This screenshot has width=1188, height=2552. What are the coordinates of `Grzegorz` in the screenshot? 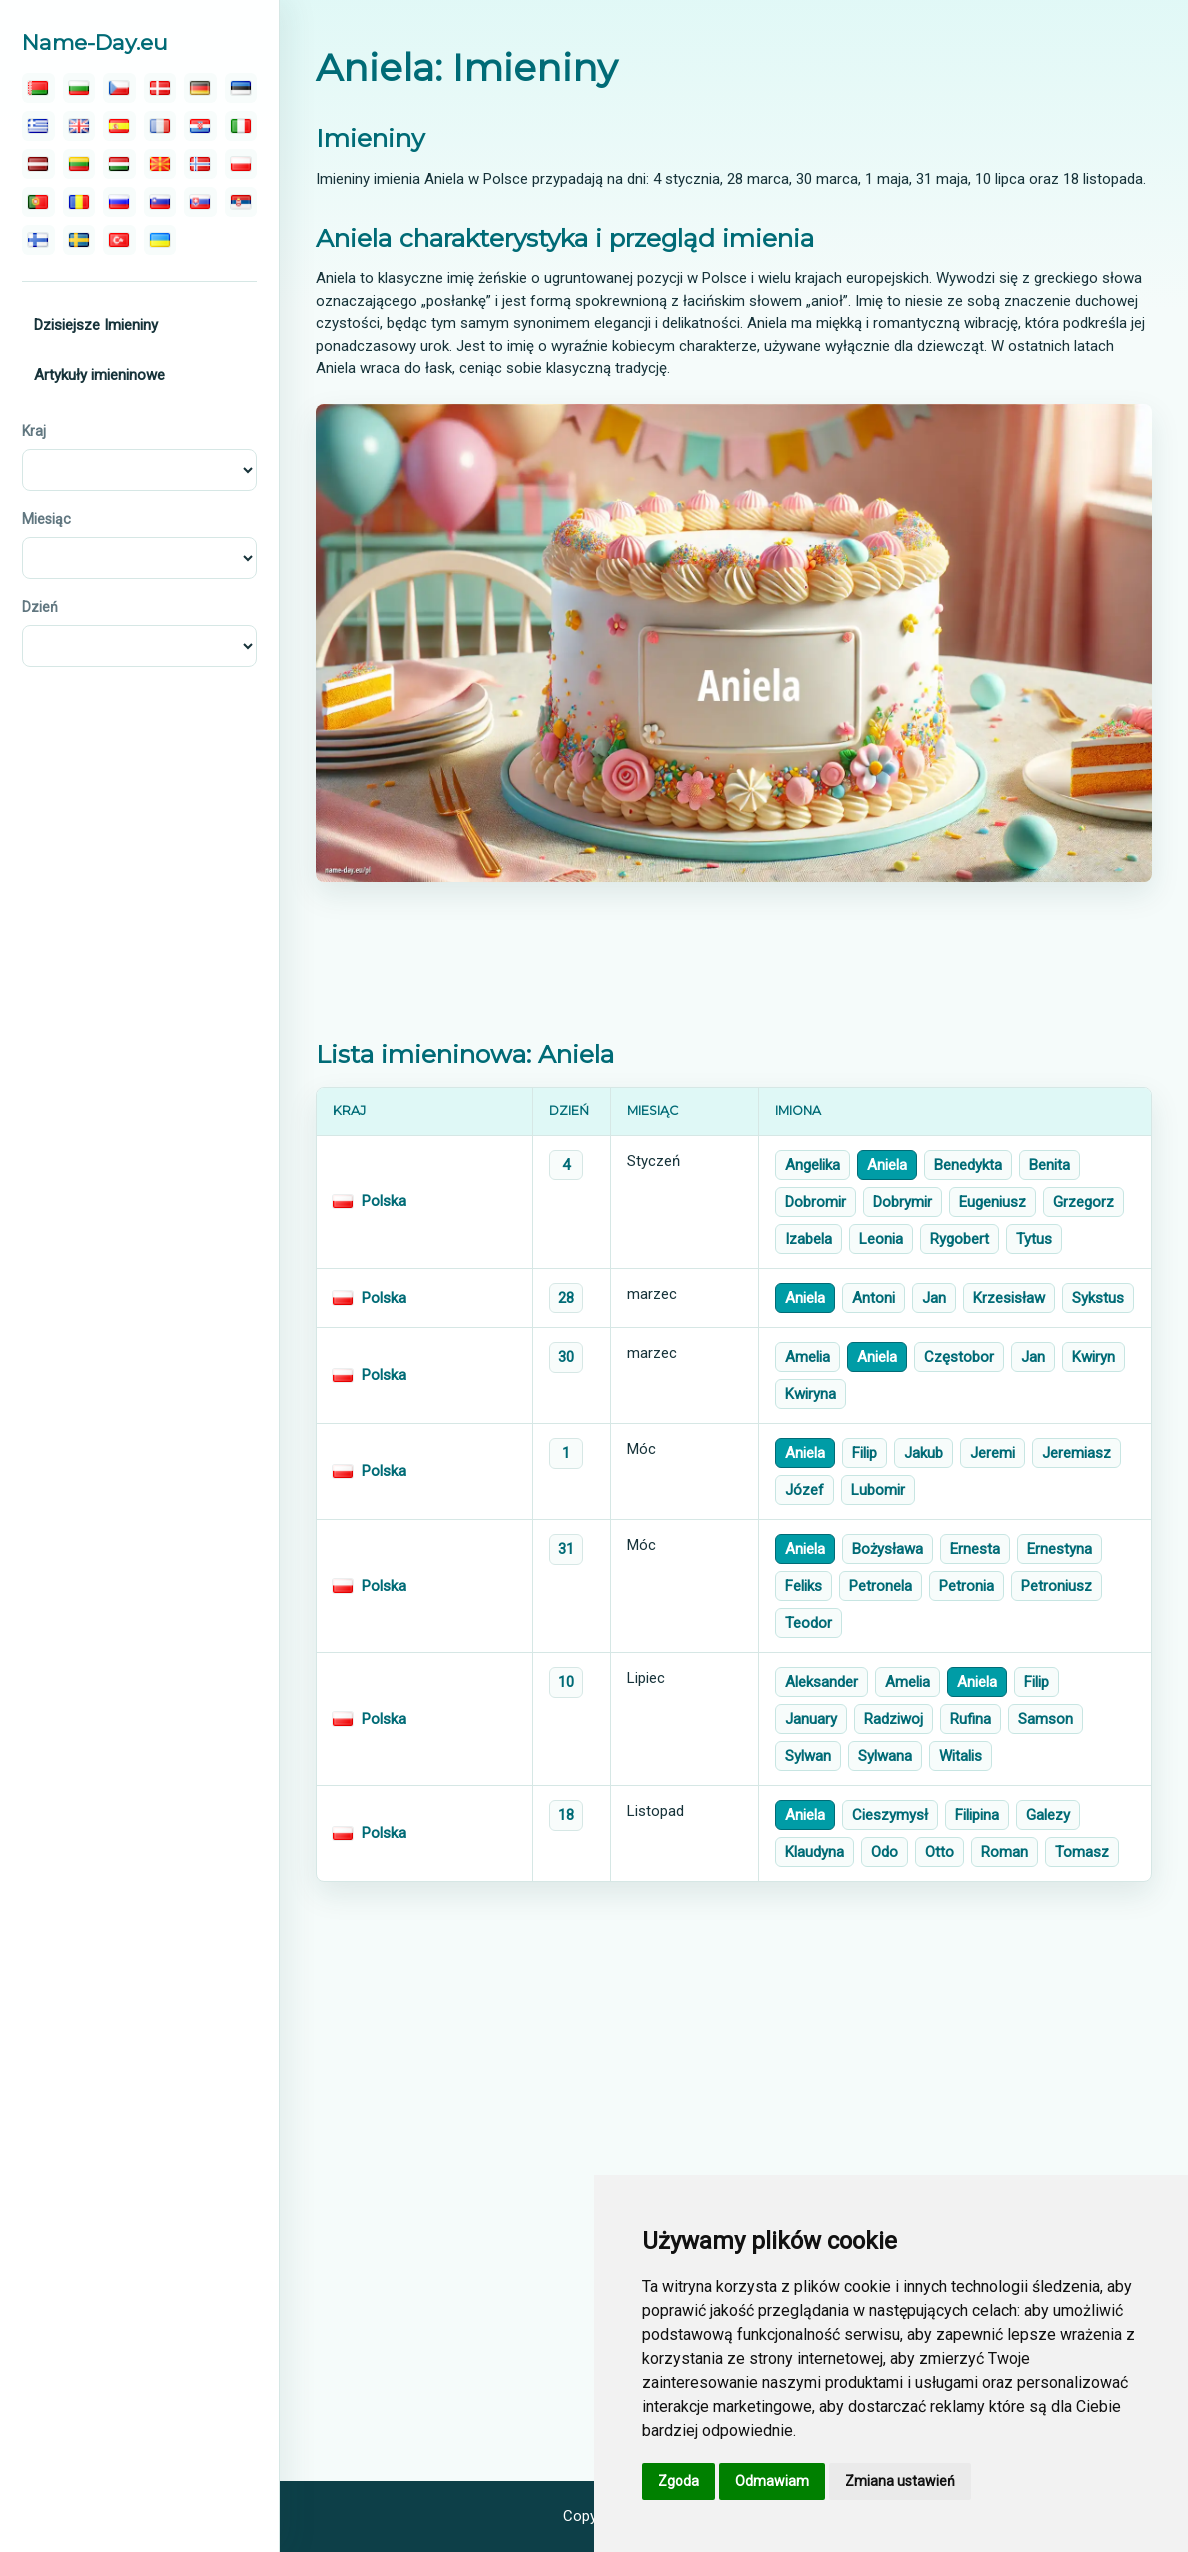 It's located at (1083, 1202).